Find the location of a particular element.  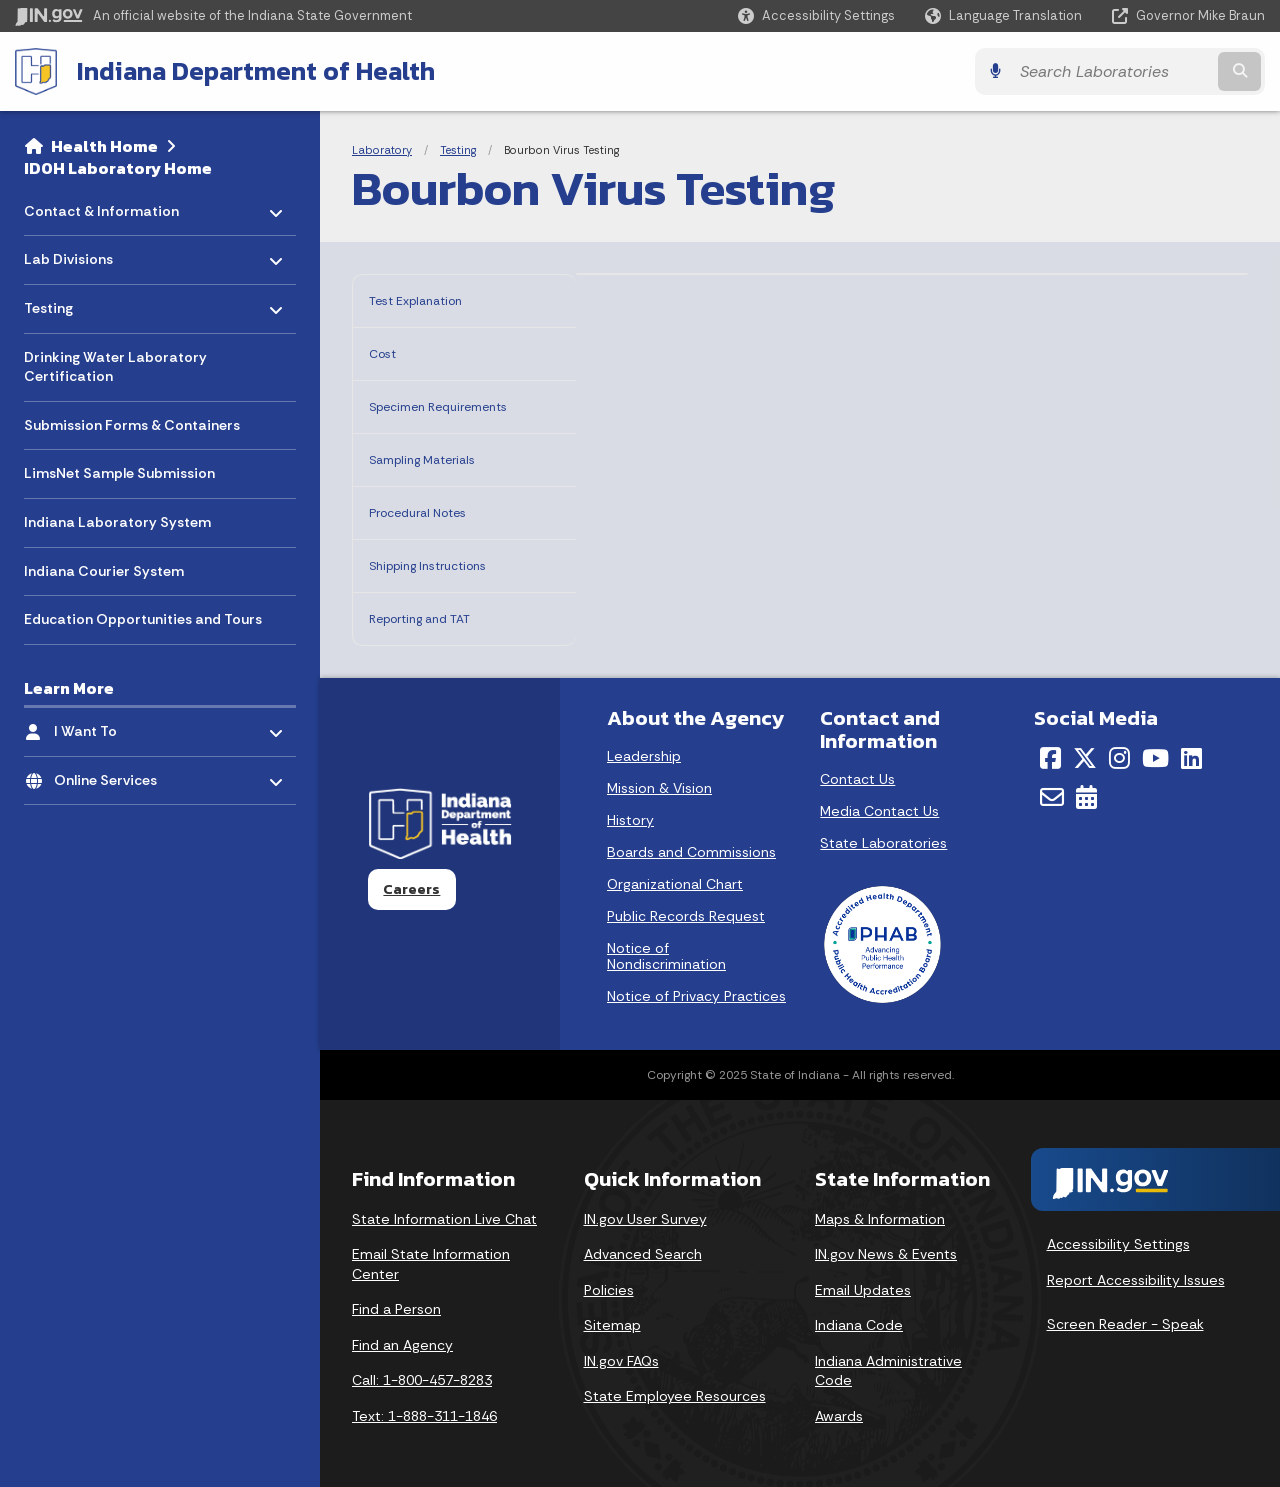

Shipping Instructions [tab] is located at coordinates (451, 559).